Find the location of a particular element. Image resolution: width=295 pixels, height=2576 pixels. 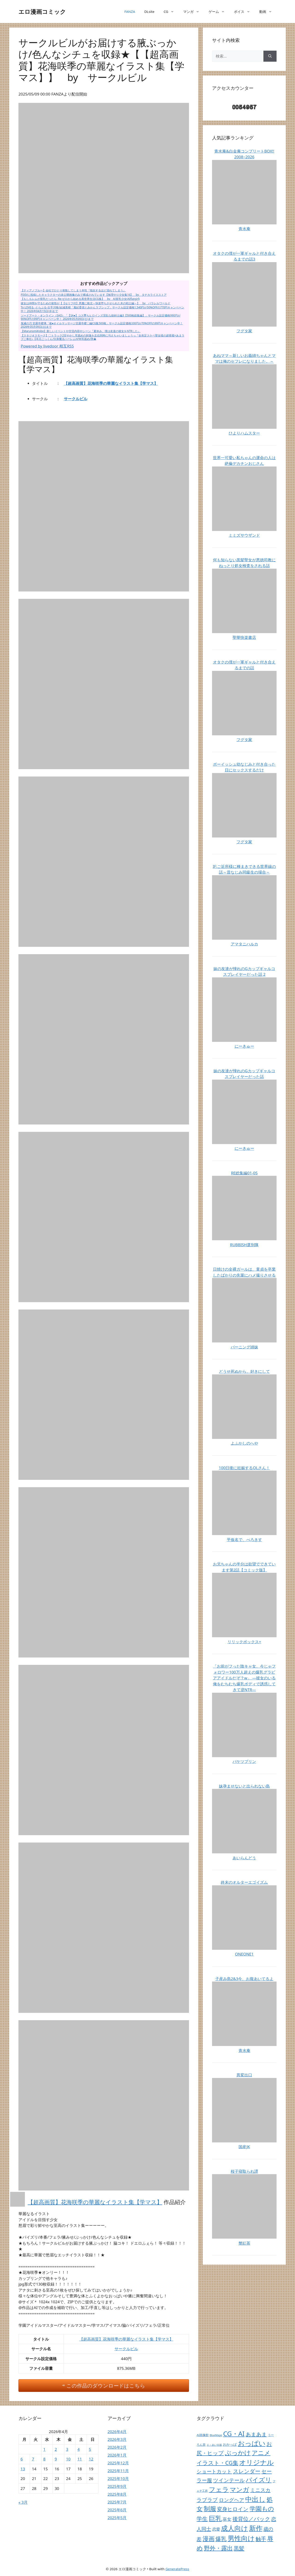

どうせ死ぬから、好きにして is located at coordinates (244, 1371).